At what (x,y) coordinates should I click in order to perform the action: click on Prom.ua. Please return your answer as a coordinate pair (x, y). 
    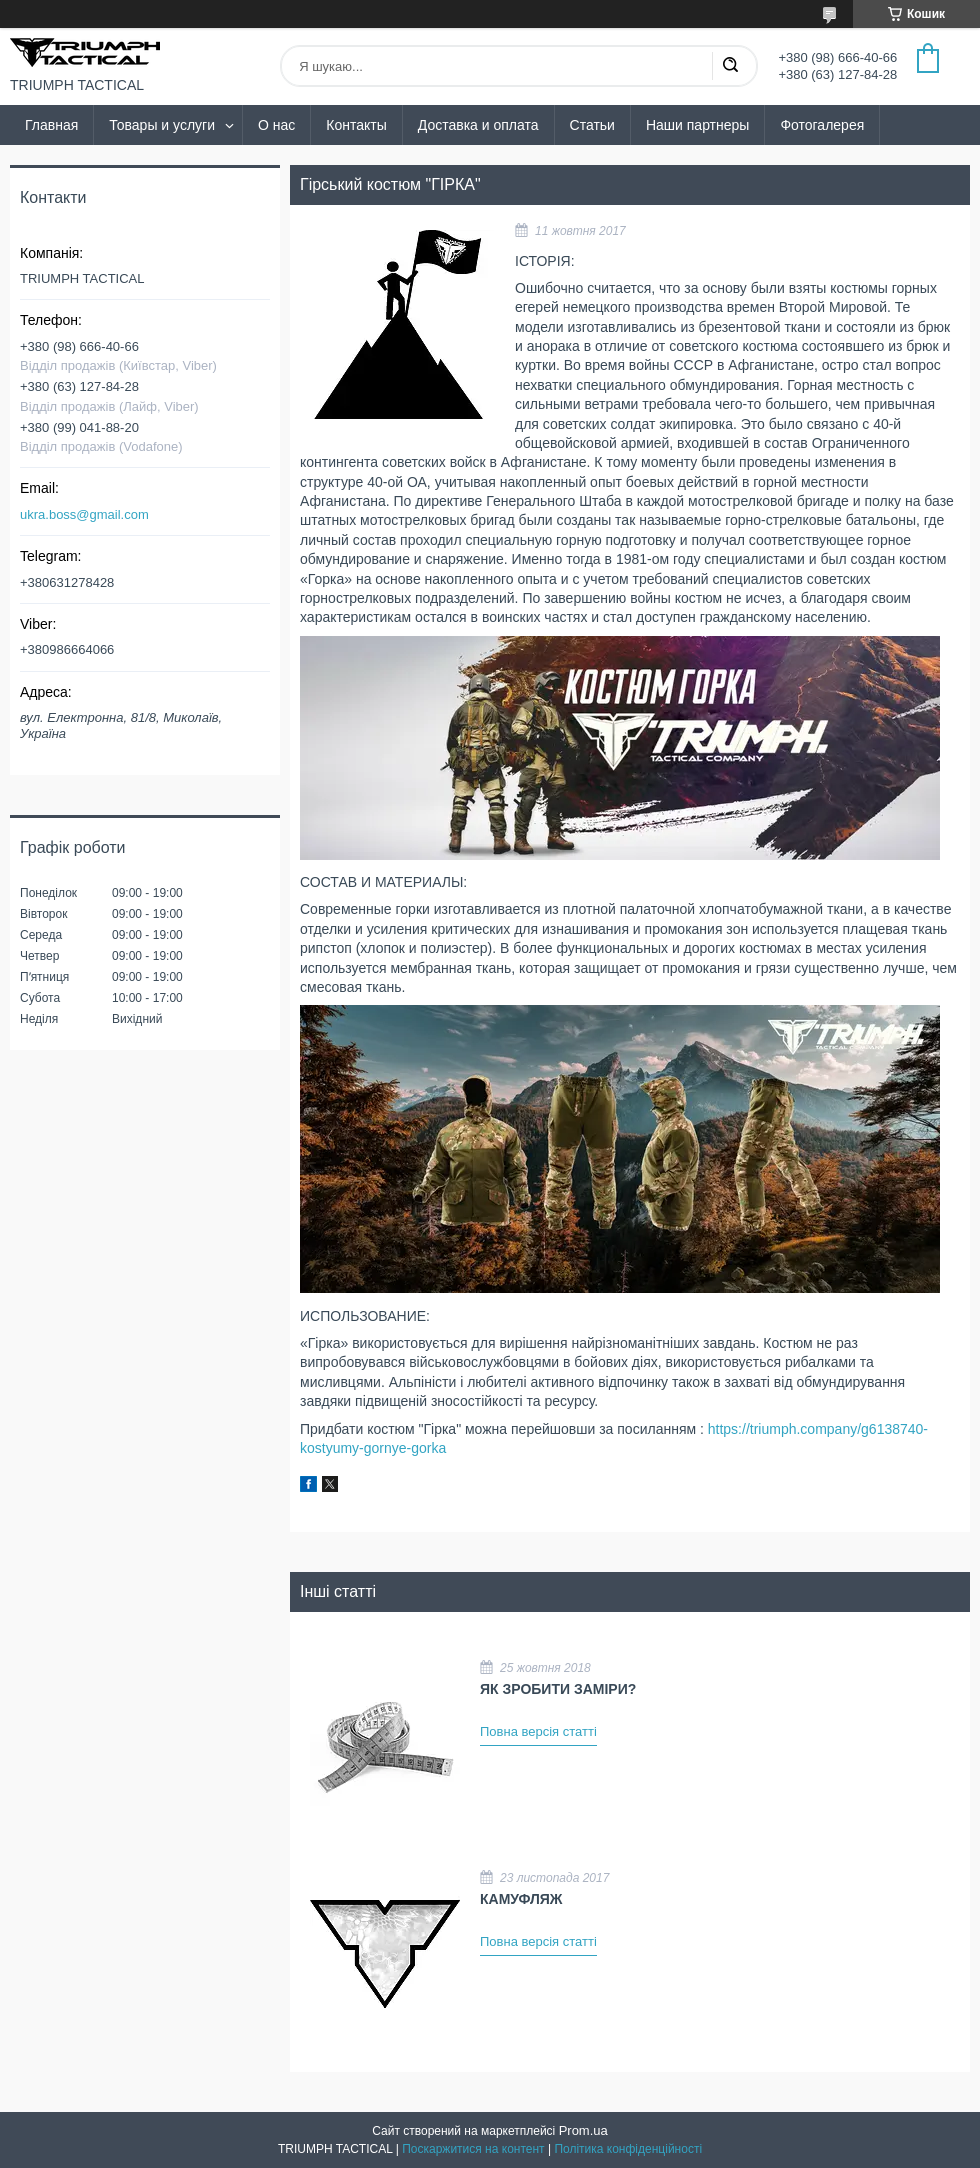
    Looking at the image, I should click on (583, 2130).